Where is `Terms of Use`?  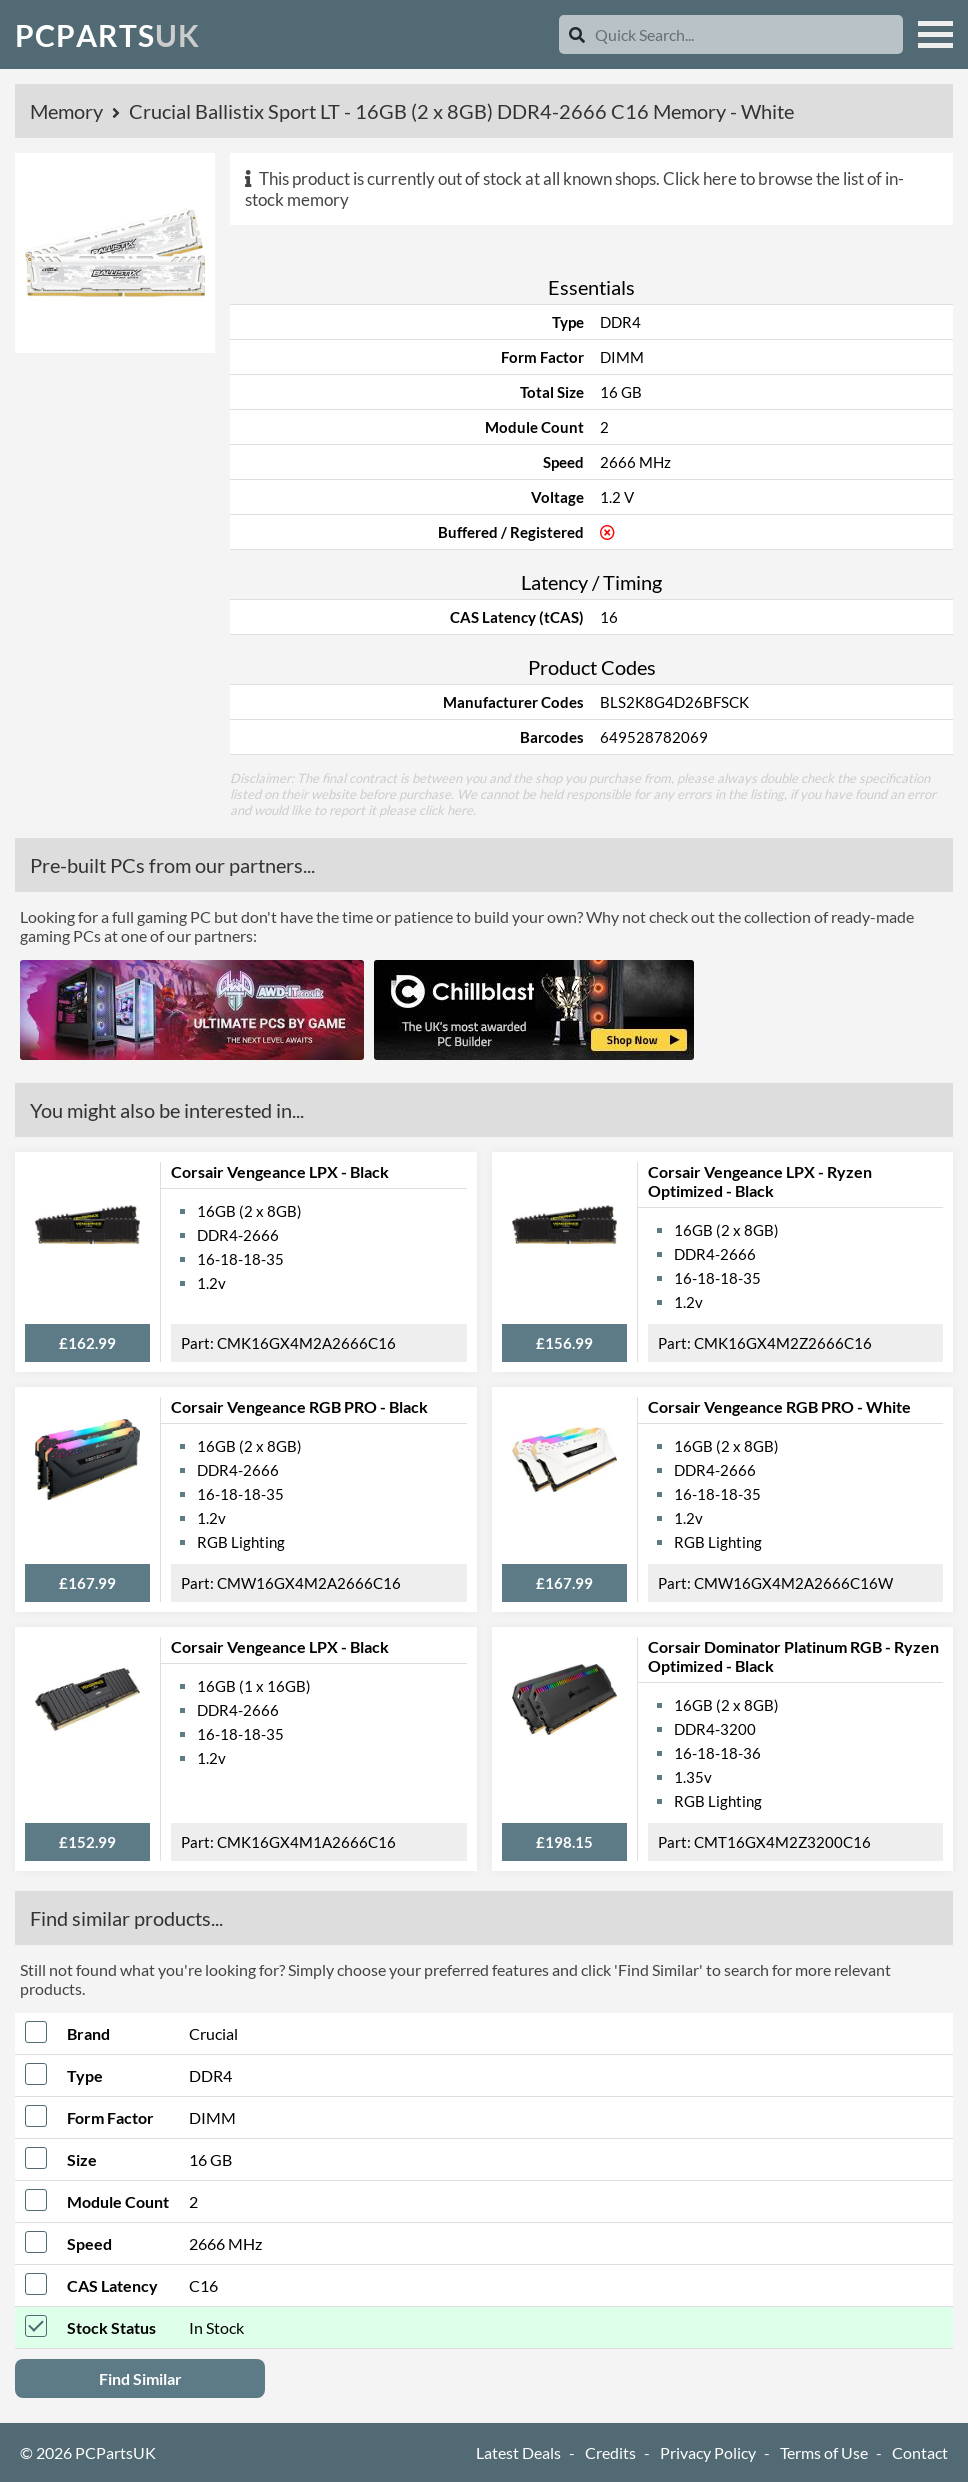
Terms of Use is located at coordinates (824, 2452).